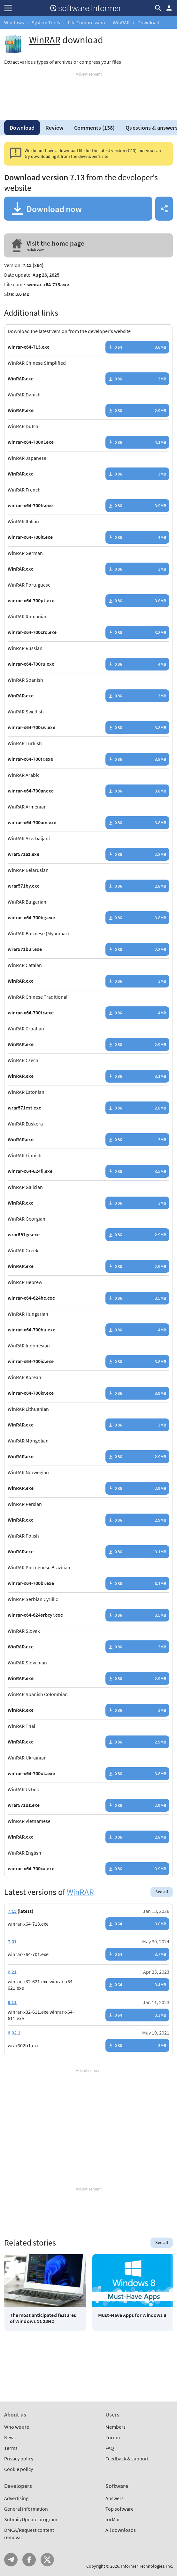 The height and width of the screenshot is (2576, 177). What do you see at coordinates (169, 8) in the screenshot?
I see `Log in / Sign up` at bounding box center [169, 8].